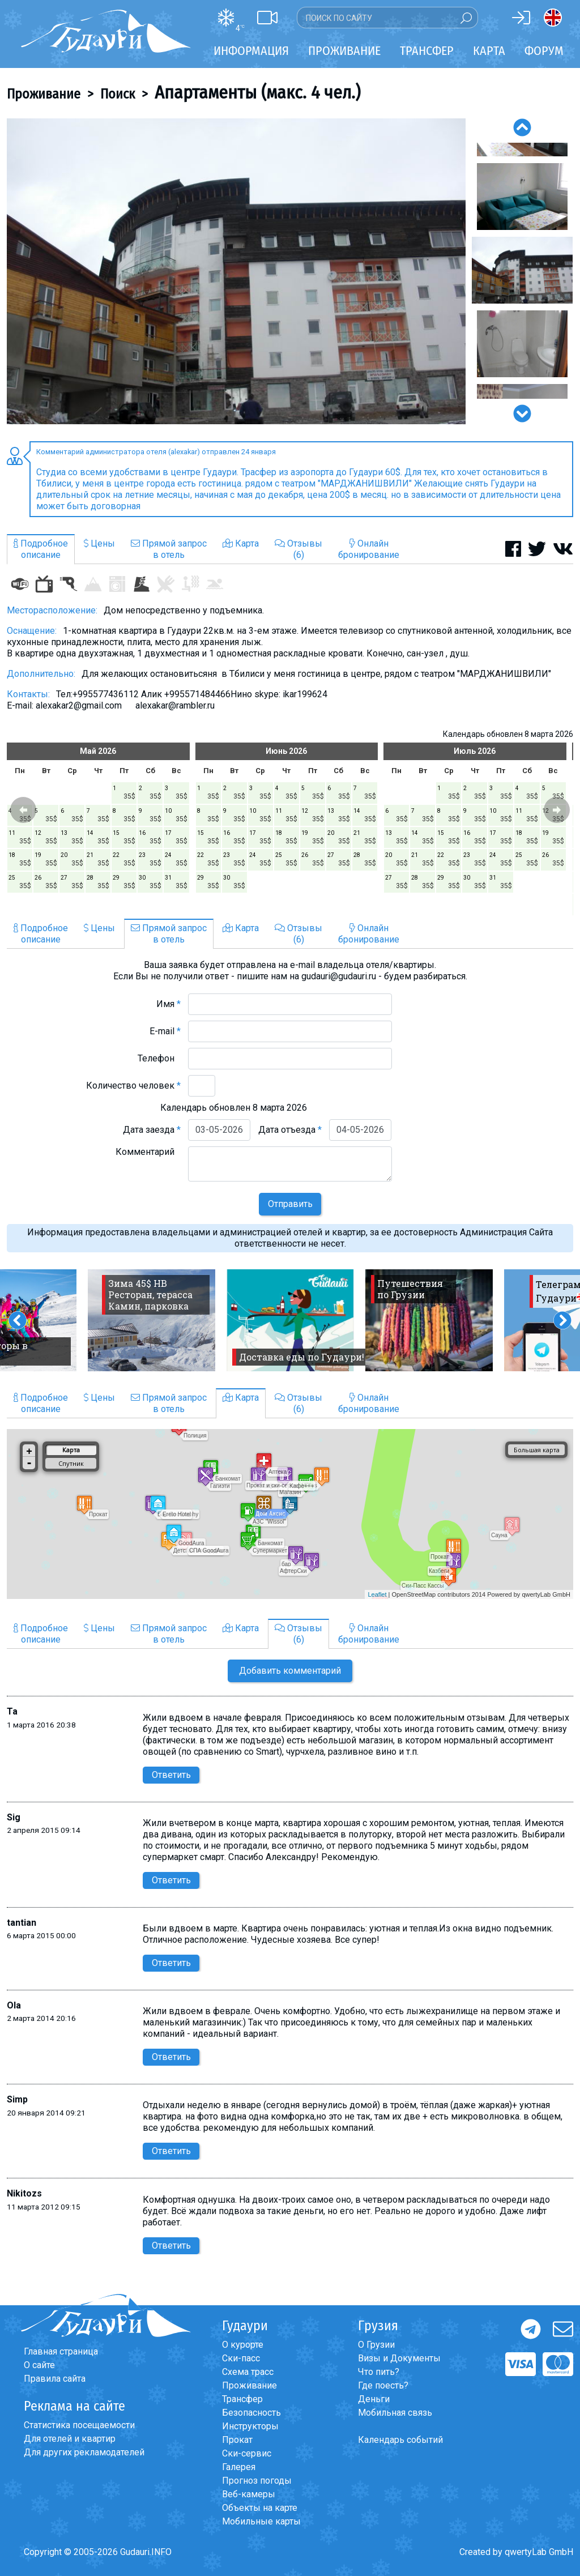 This screenshot has height=2576, width=580. I want to click on Трансфер, so click(242, 2399).